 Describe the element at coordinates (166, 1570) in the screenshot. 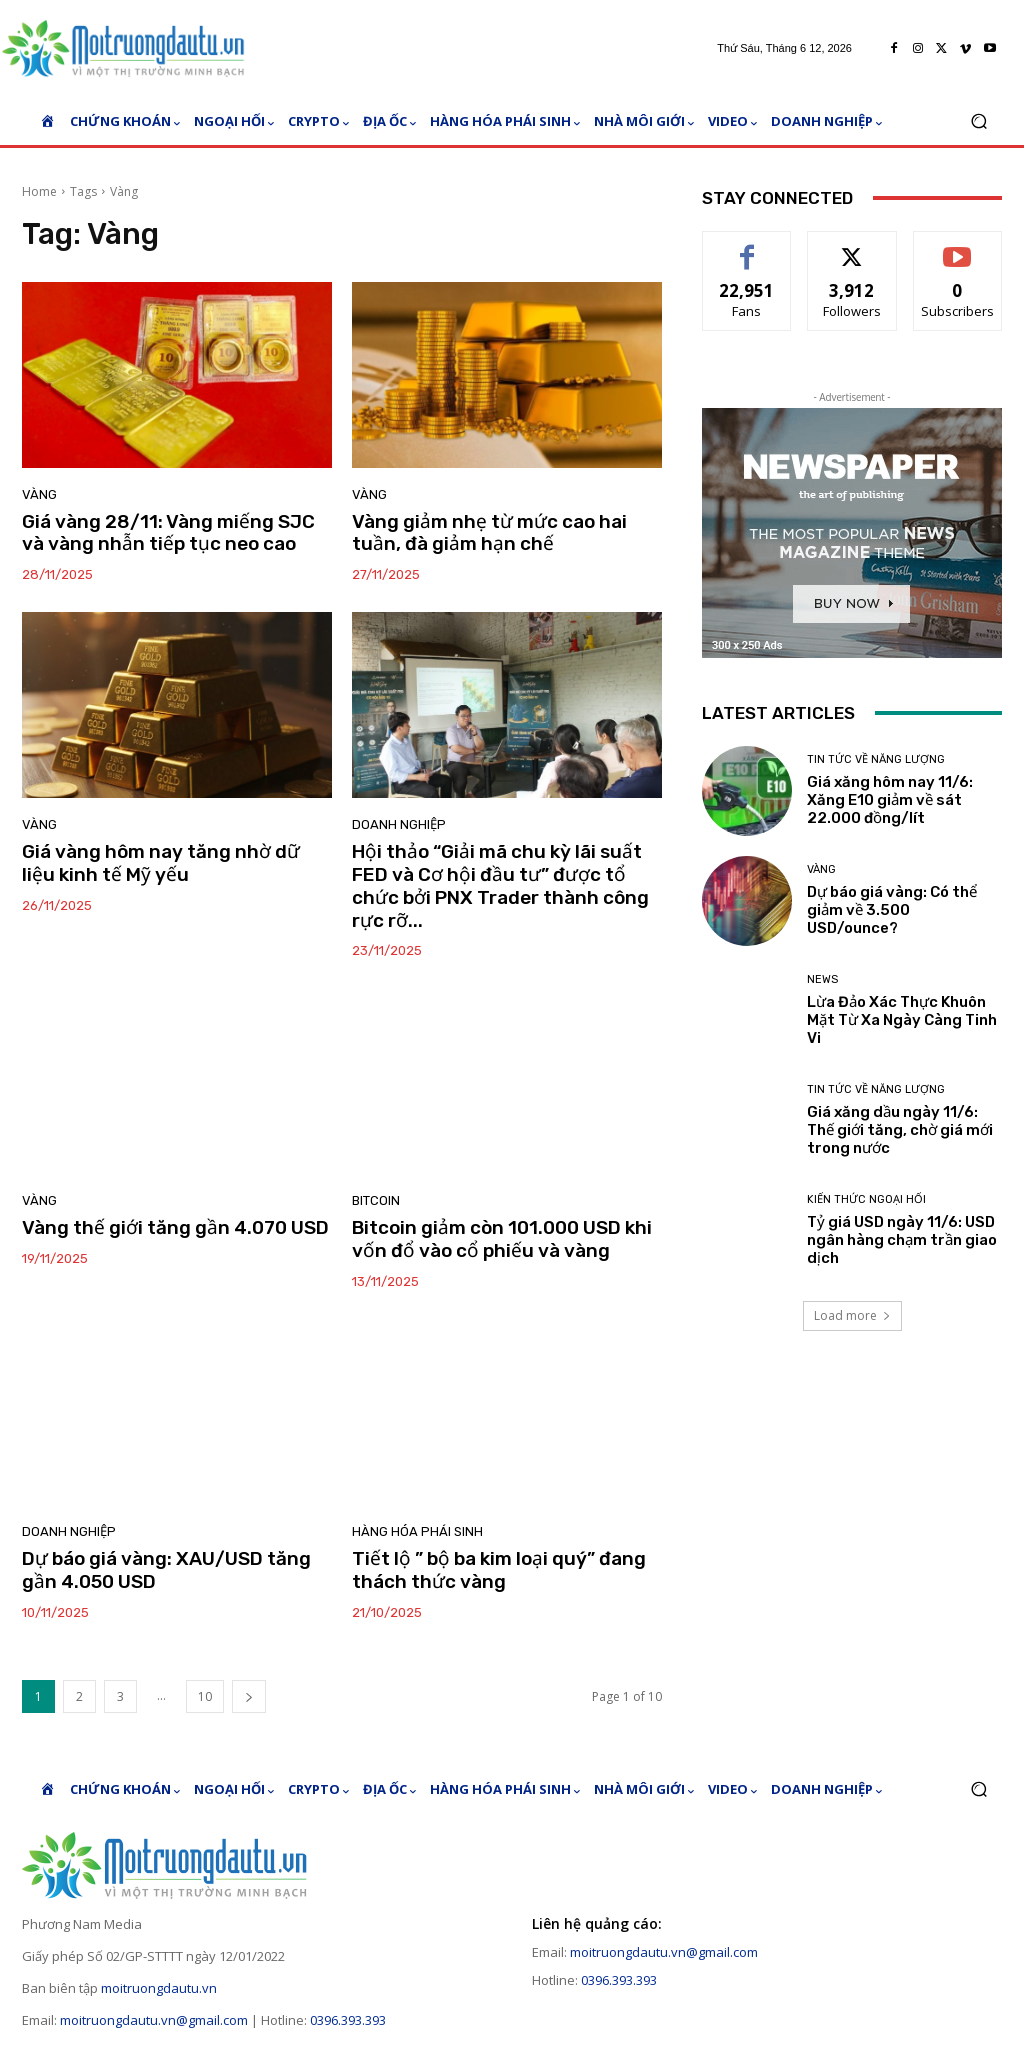

I see `Dự báo giá vàng: XAU/USD tăng gần 4.050 USD` at that location.